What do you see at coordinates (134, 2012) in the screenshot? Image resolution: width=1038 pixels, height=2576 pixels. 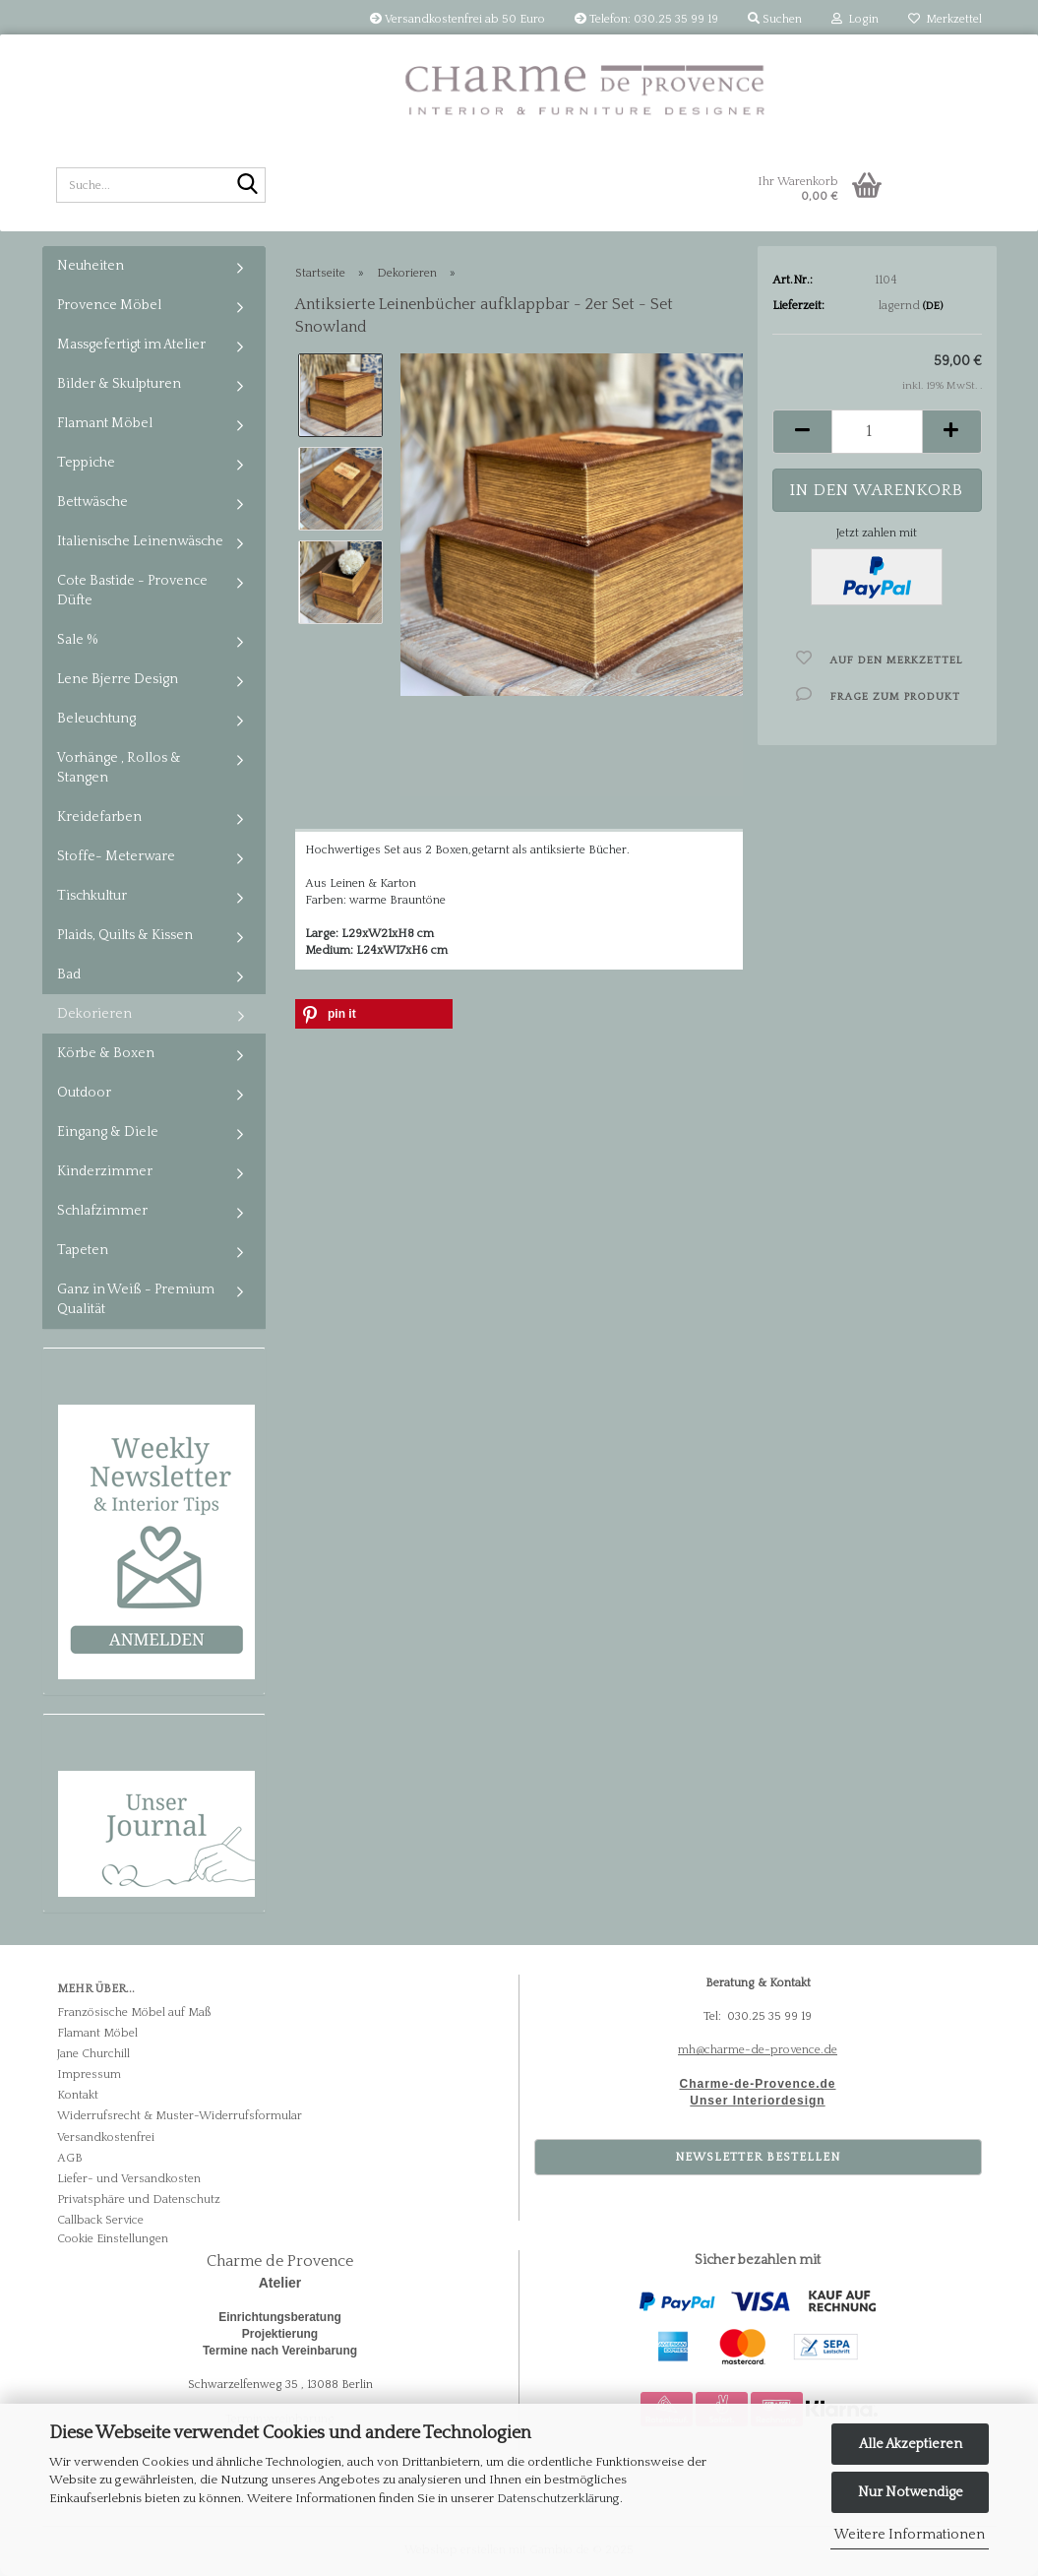 I see `Französische Möbel auf Maß` at bounding box center [134, 2012].